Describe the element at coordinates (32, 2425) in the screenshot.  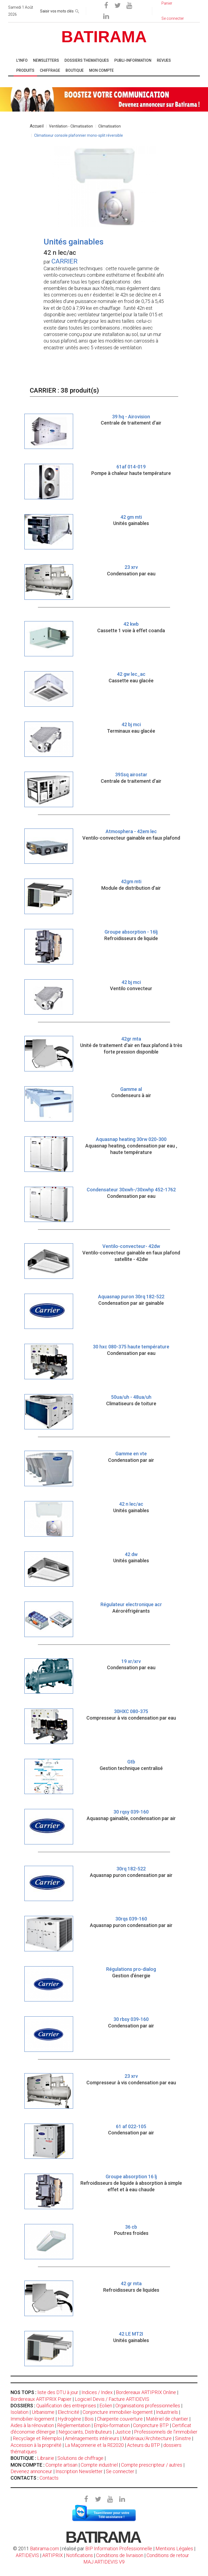
I see `Aides à la rénovation` at that location.